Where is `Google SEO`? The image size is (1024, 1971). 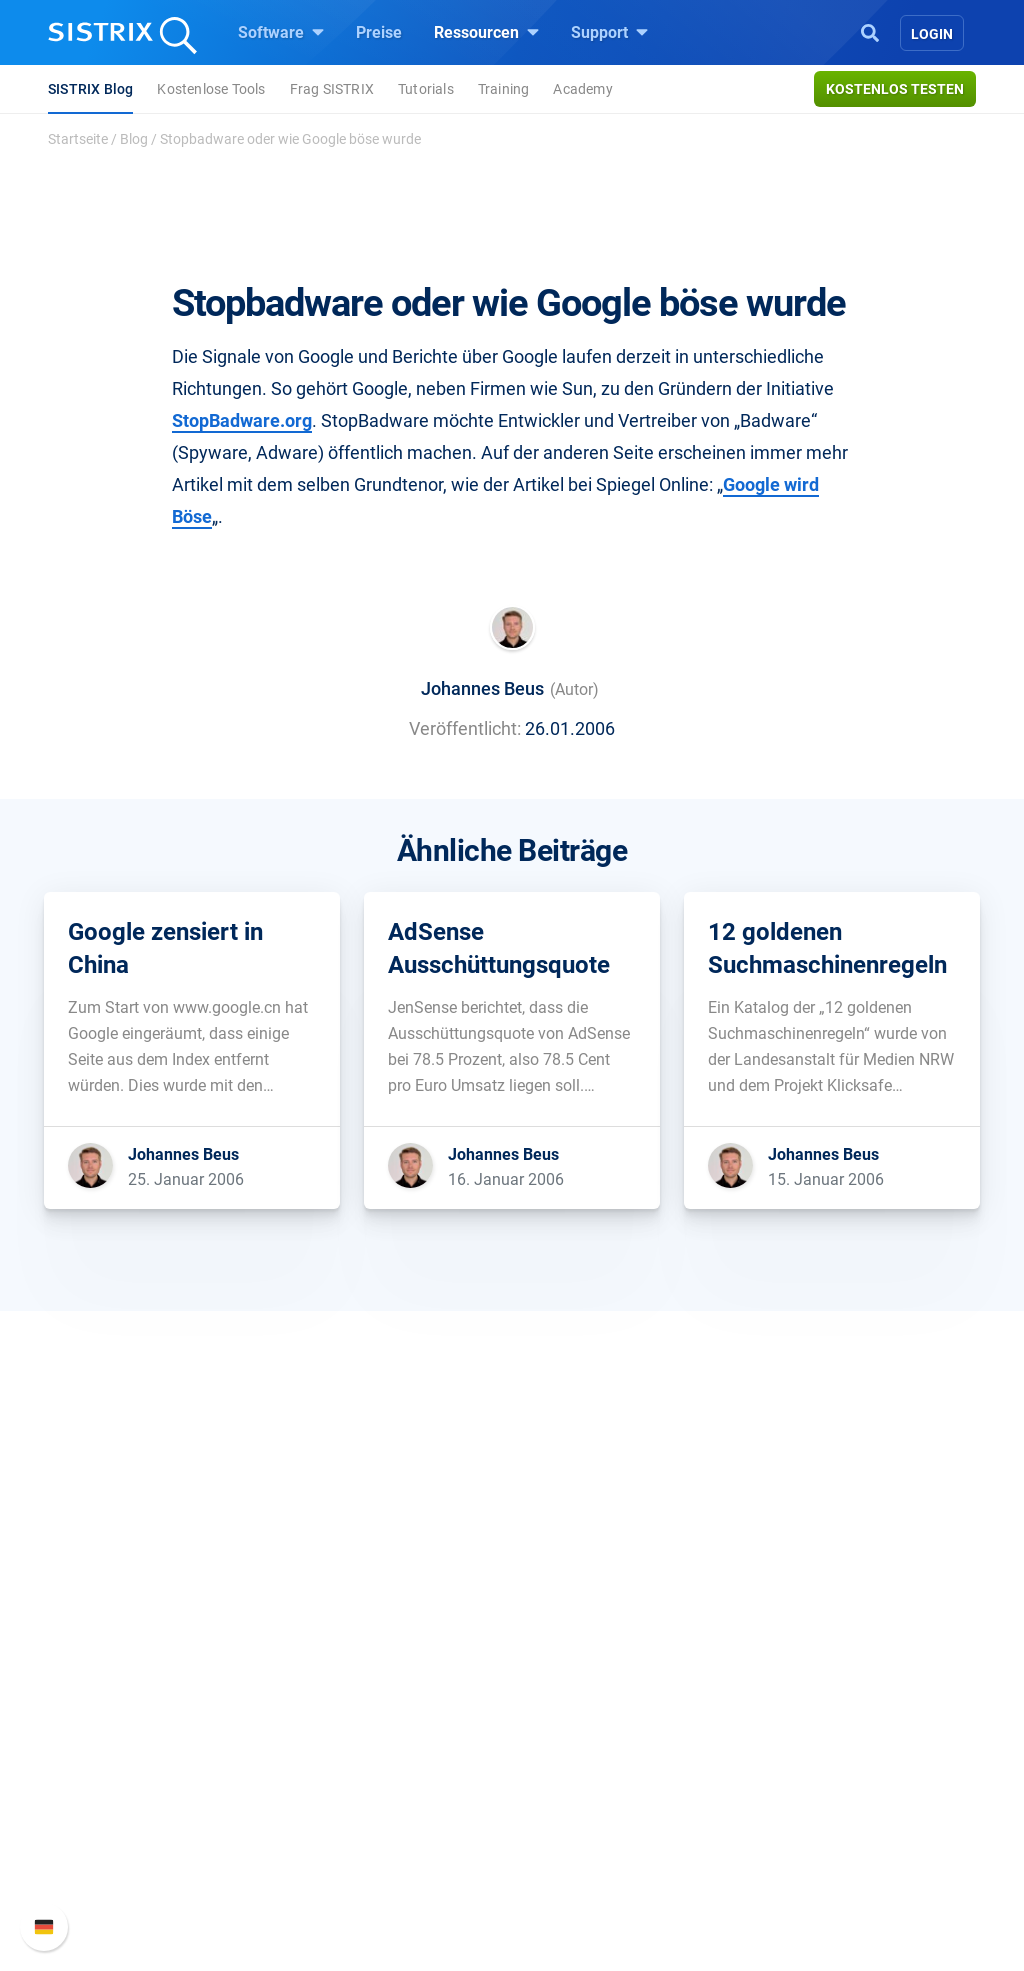 Google SEO is located at coordinates (348, 1690).